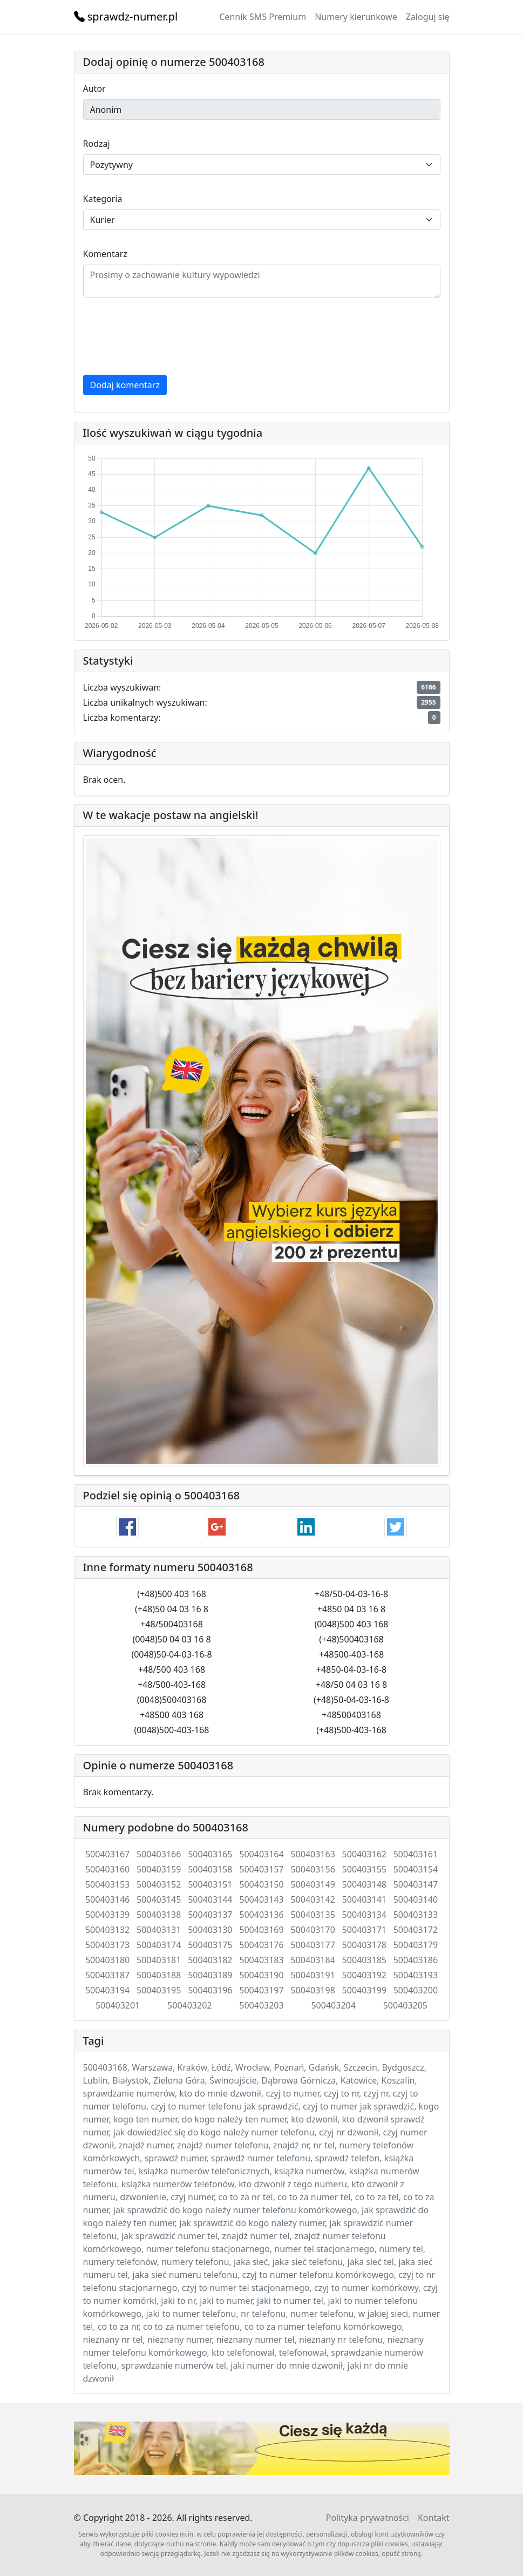 This screenshot has width=523, height=2576. I want to click on 500403185, so click(364, 1960).